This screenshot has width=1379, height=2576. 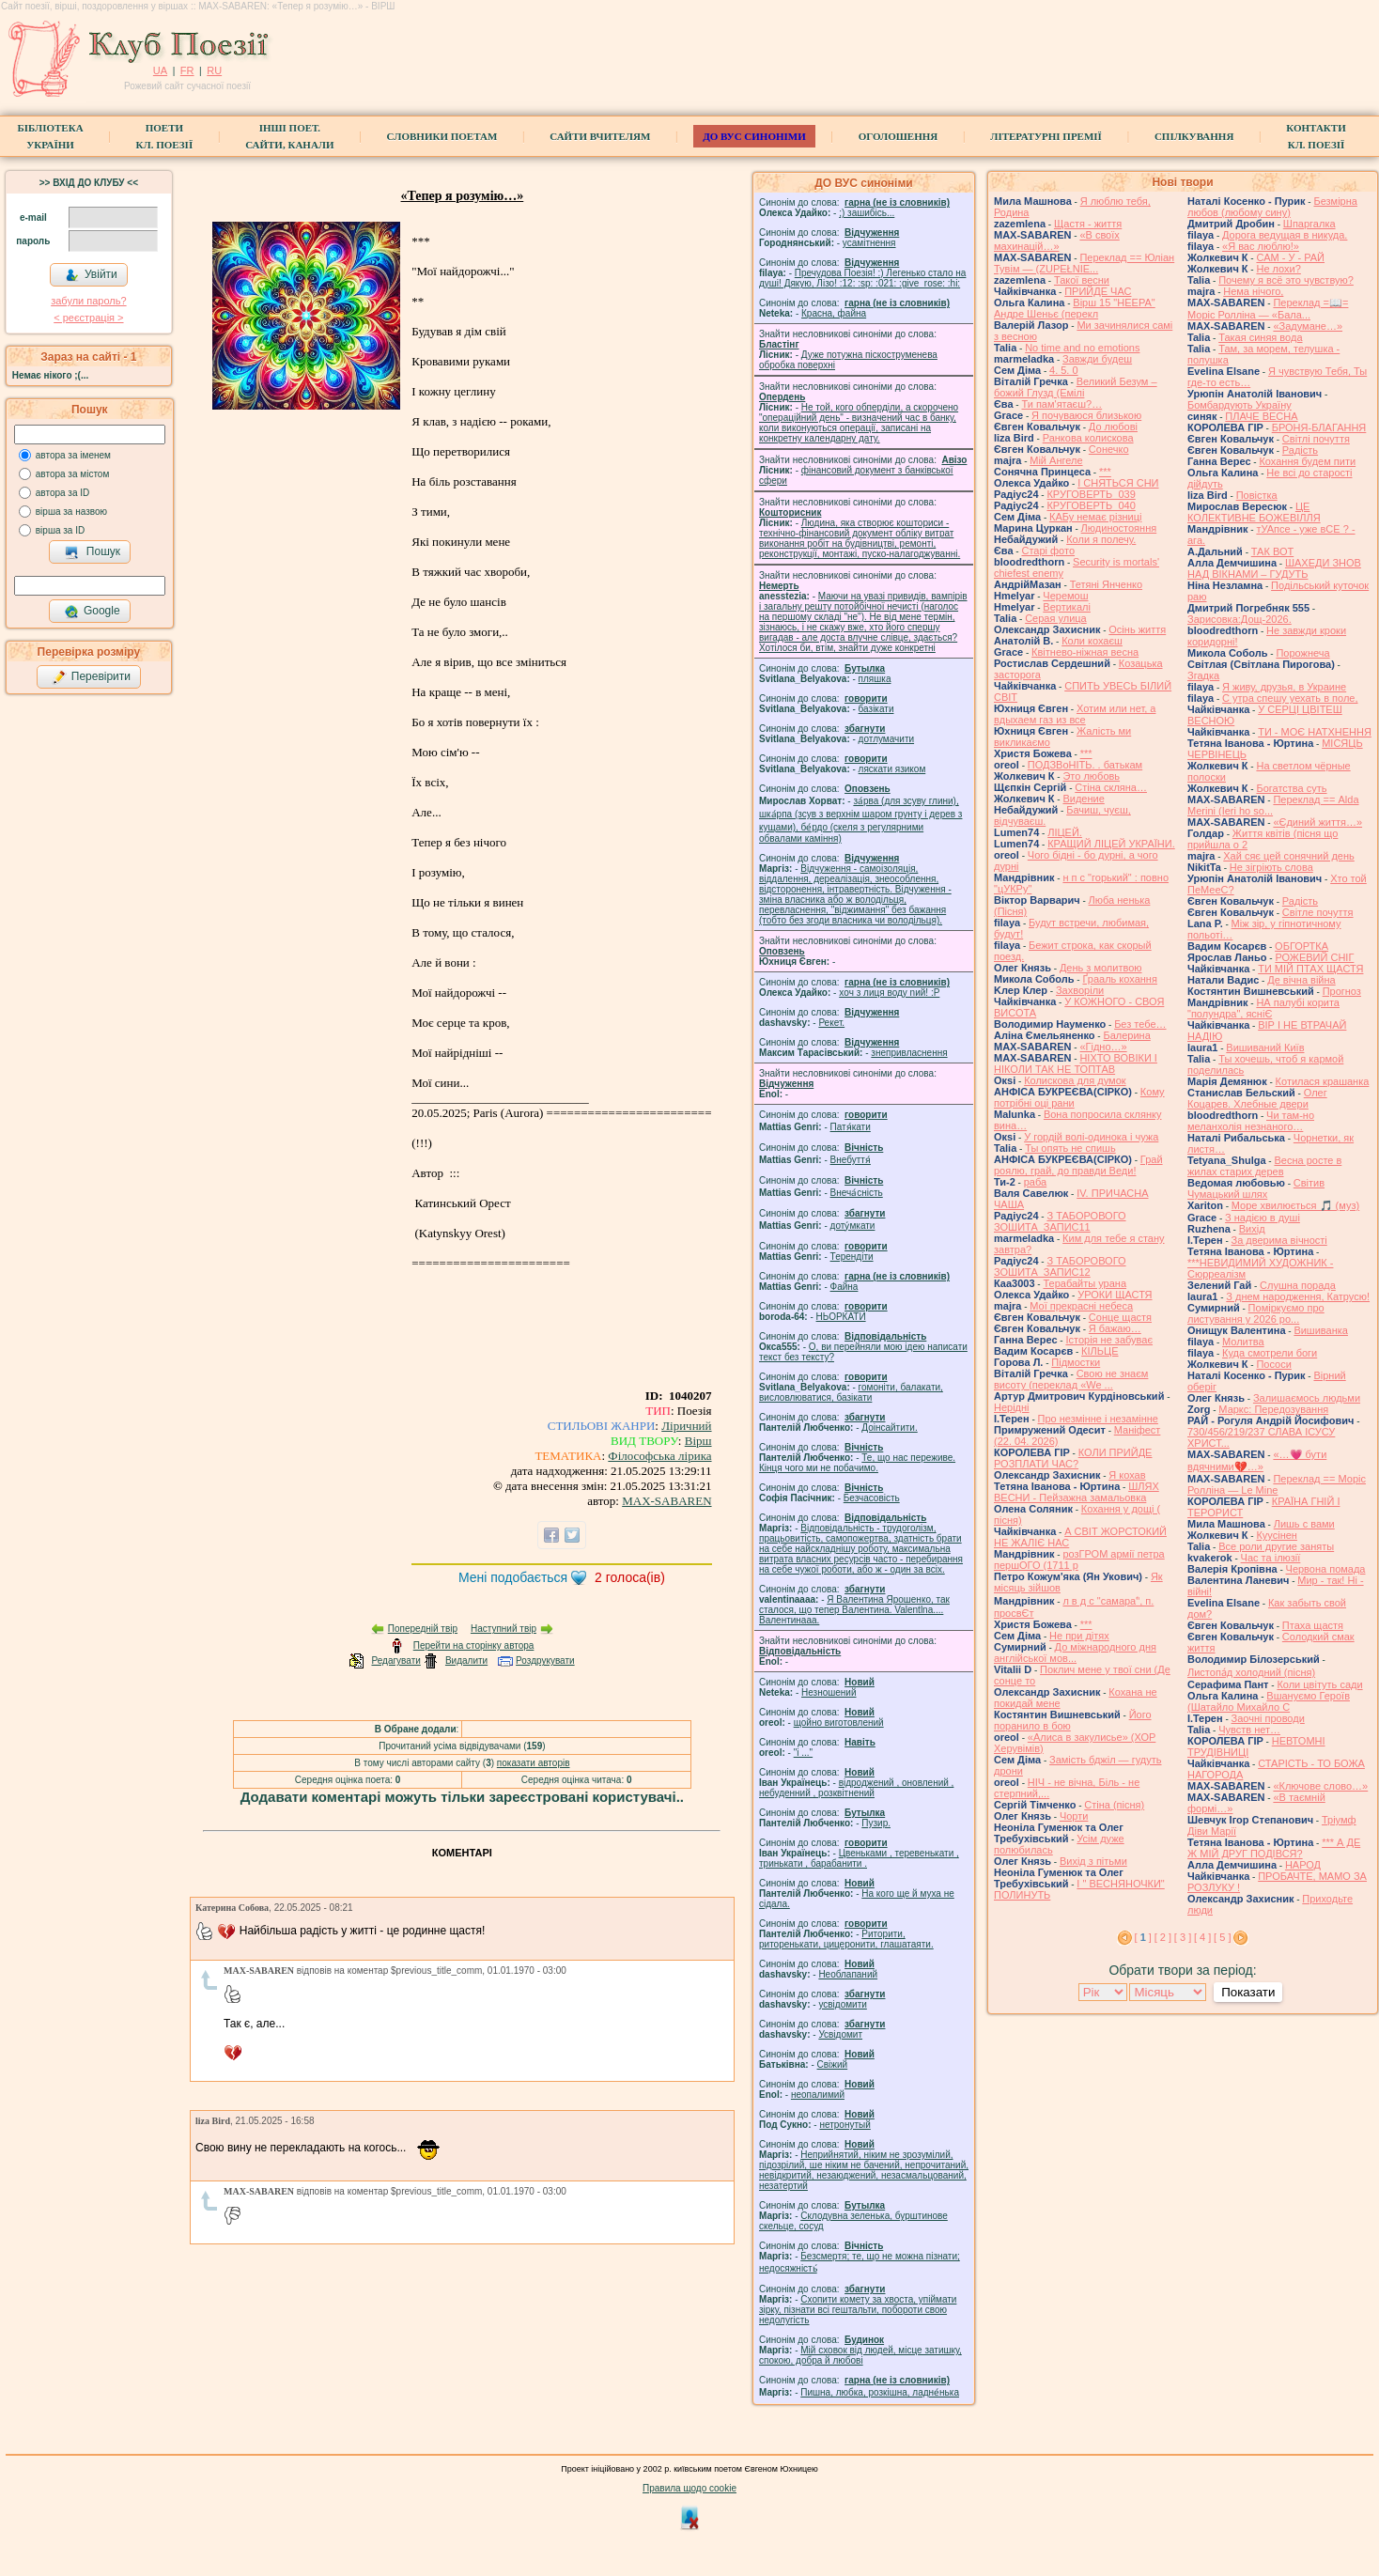 What do you see at coordinates (160, 70) in the screenshot?
I see `UA` at bounding box center [160, 70].